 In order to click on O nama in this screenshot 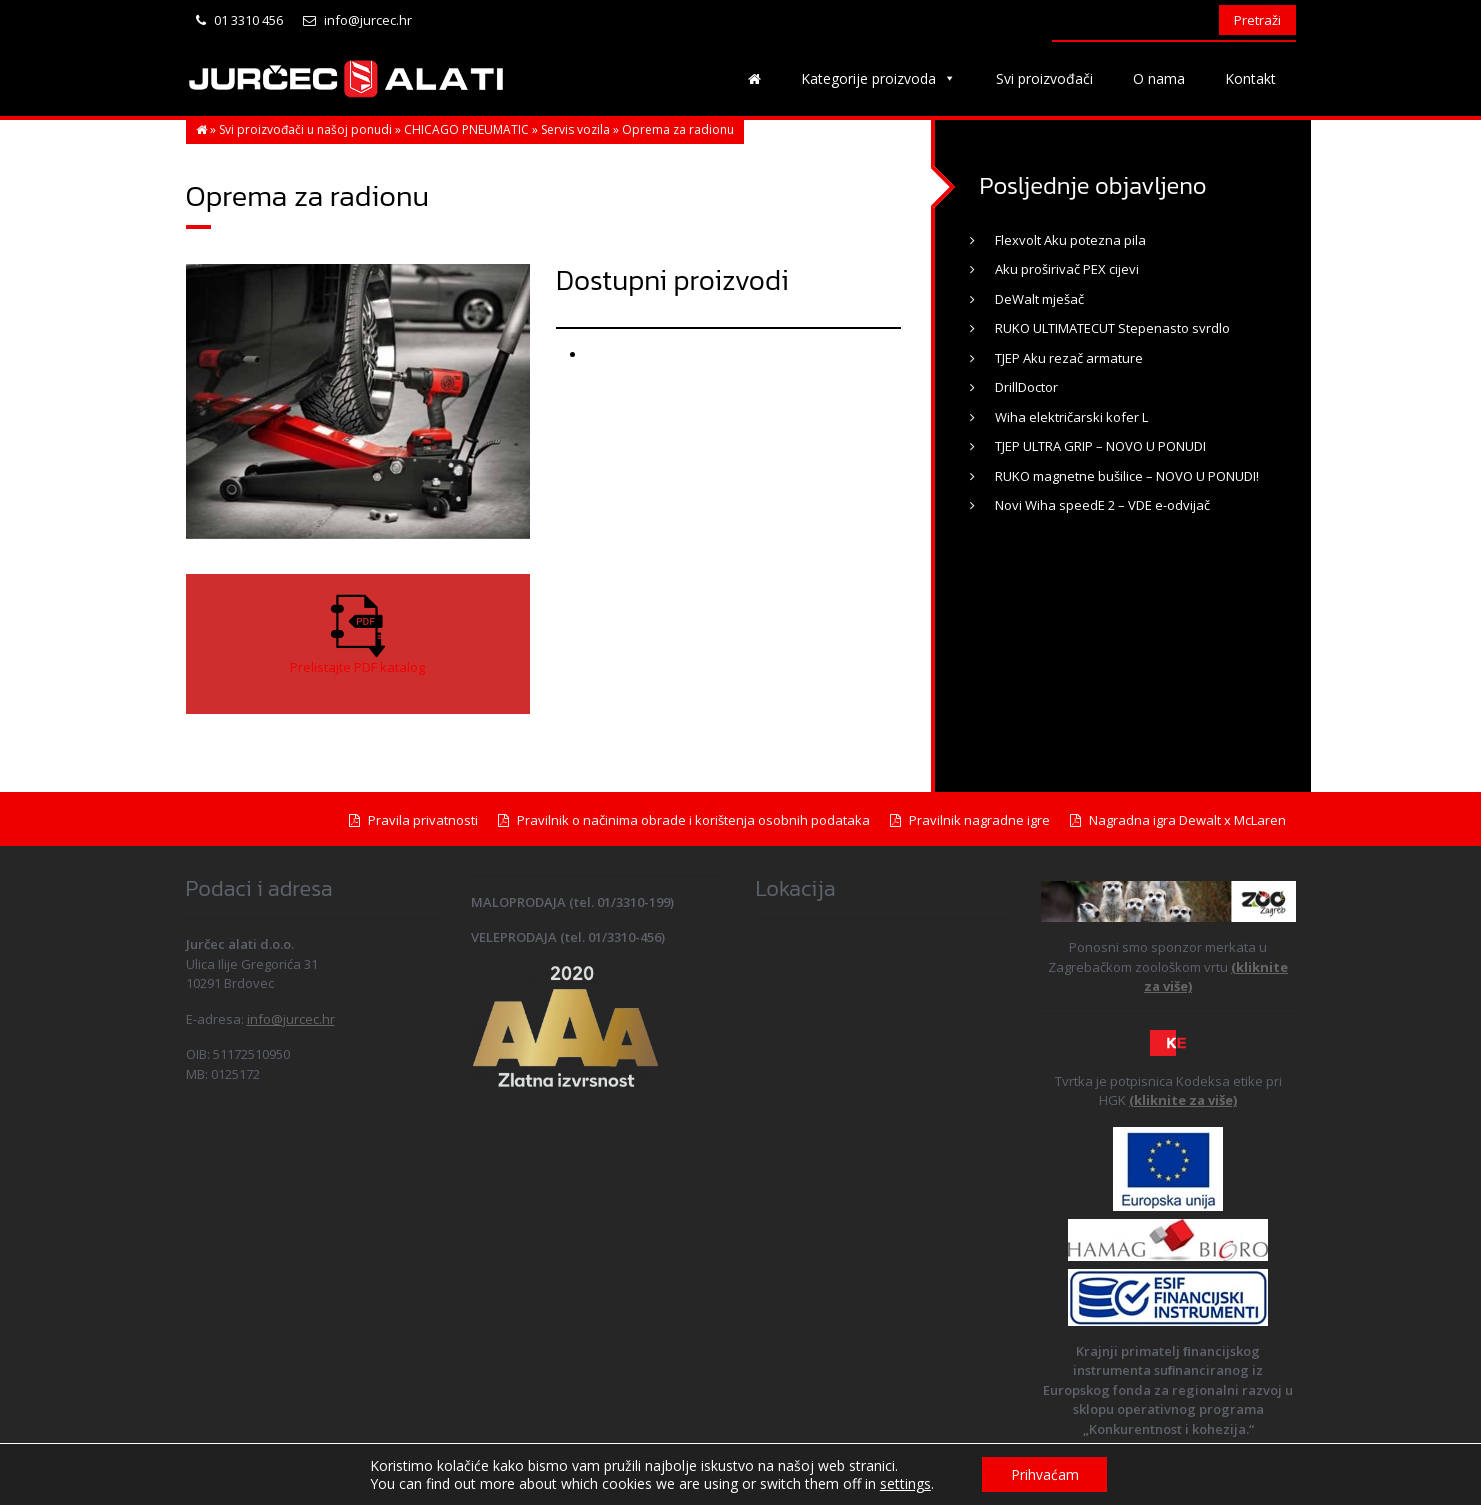, I will do `click(1159, 78)`.